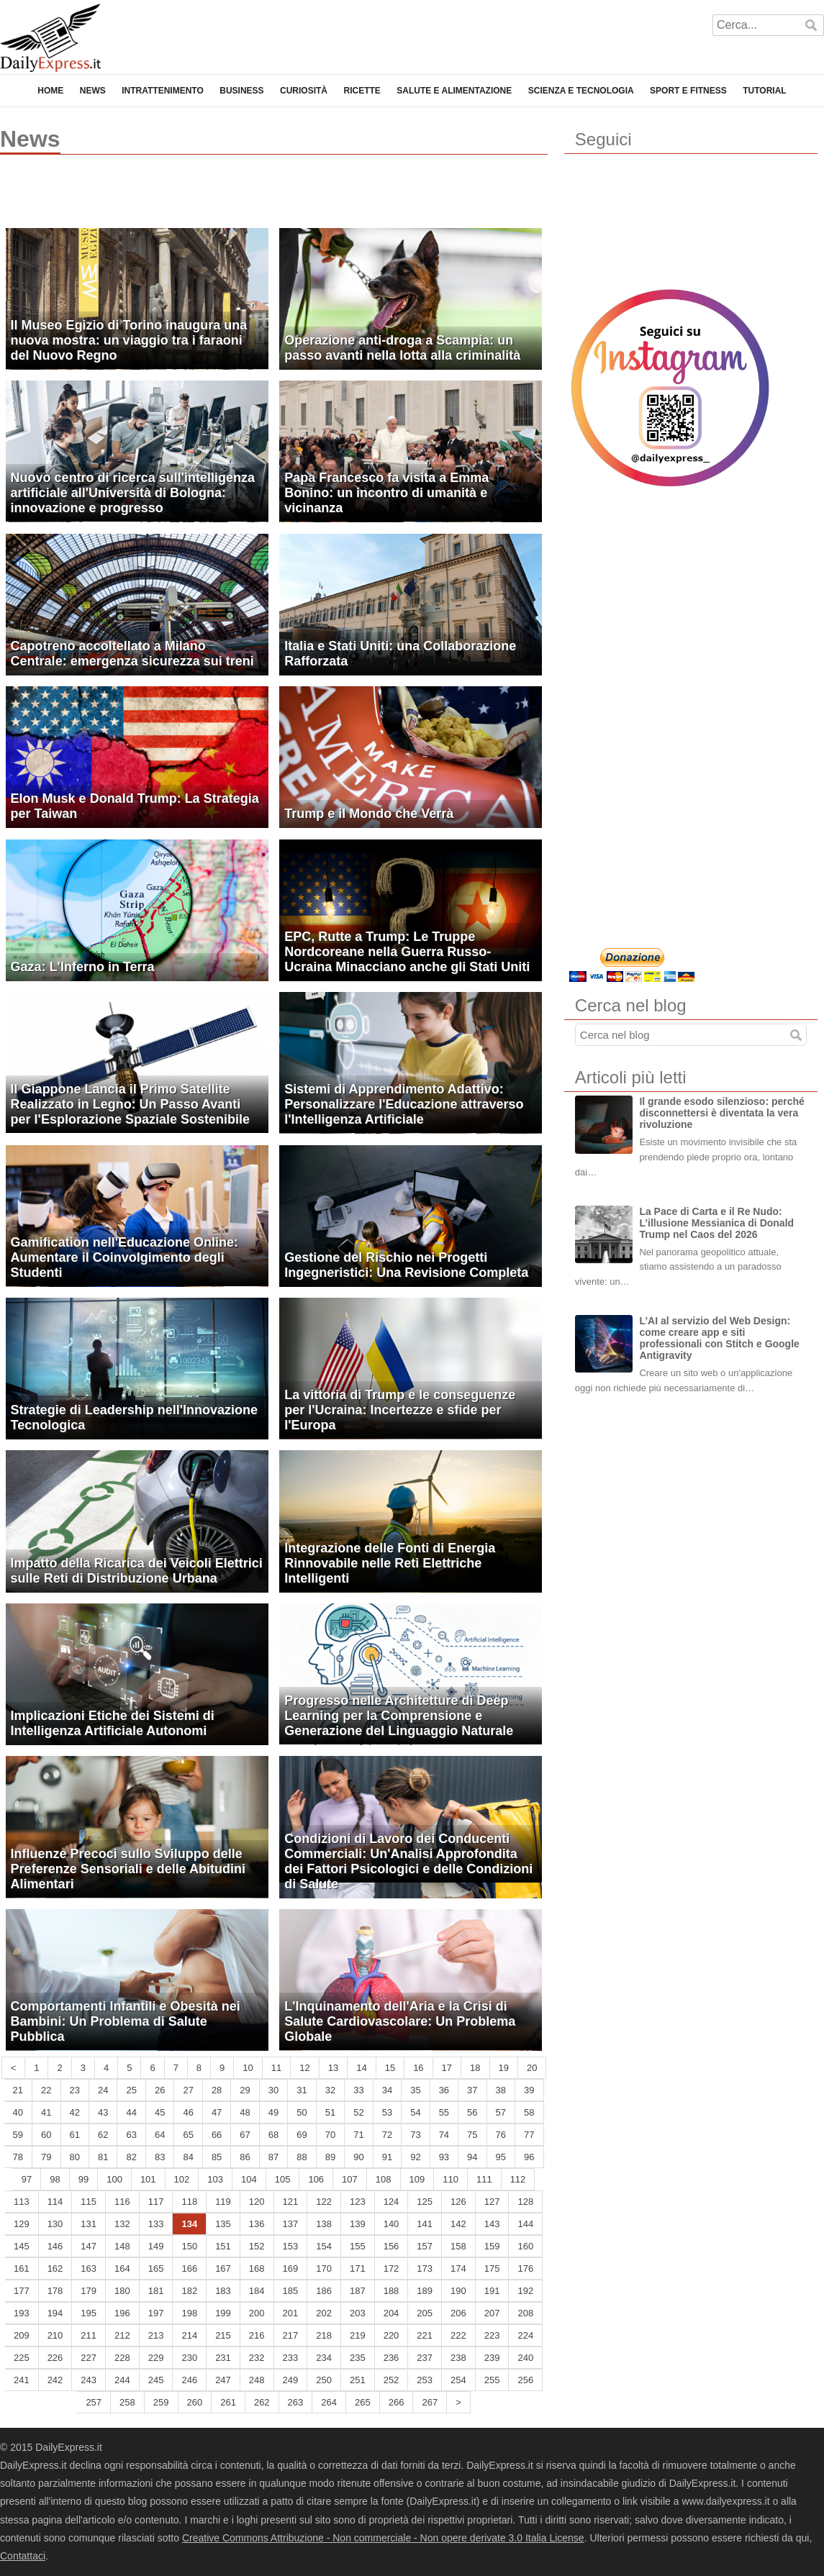 This screenshot has width=824, height=2576. What do you see at coordinates (383, 2538) in the screenshot?
I see `Creative Commons Attribuzione - Non commerciale - Non opere derivate 3.0 Italia License` at bounding box center [383, 2538].